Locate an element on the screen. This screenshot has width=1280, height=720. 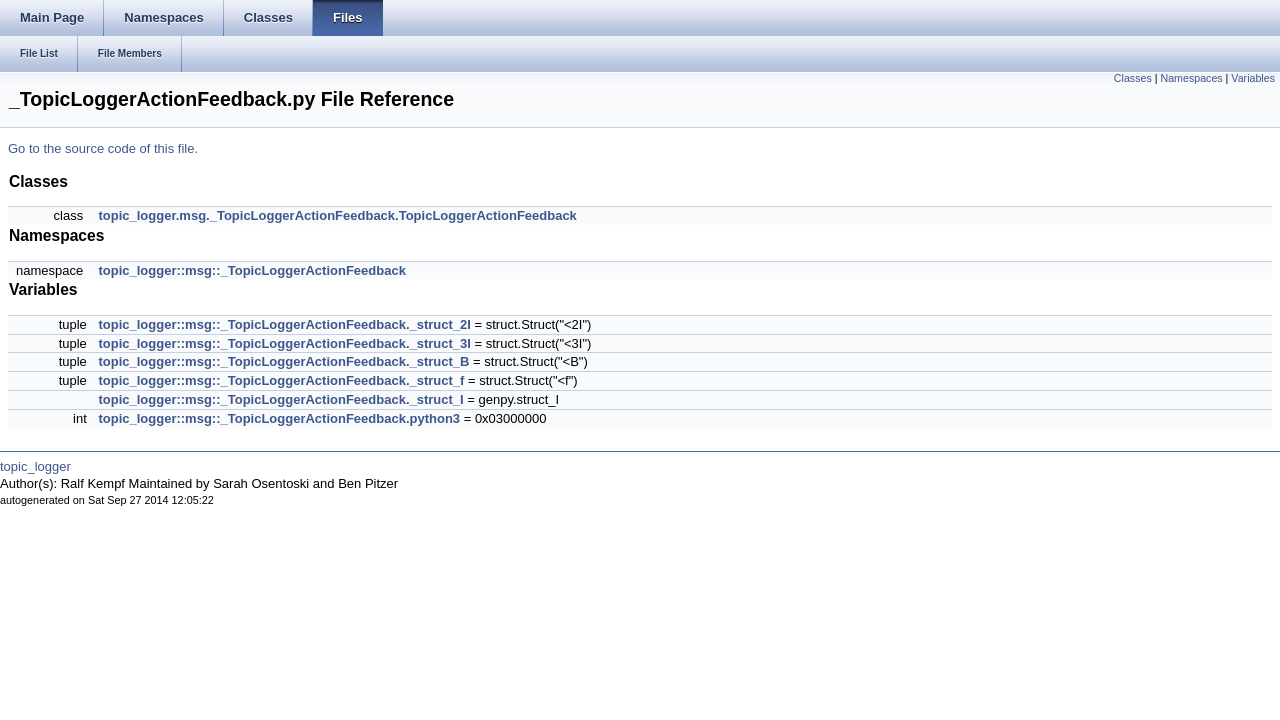
Go to the source code of this file. is located at coordinates (103, 148).